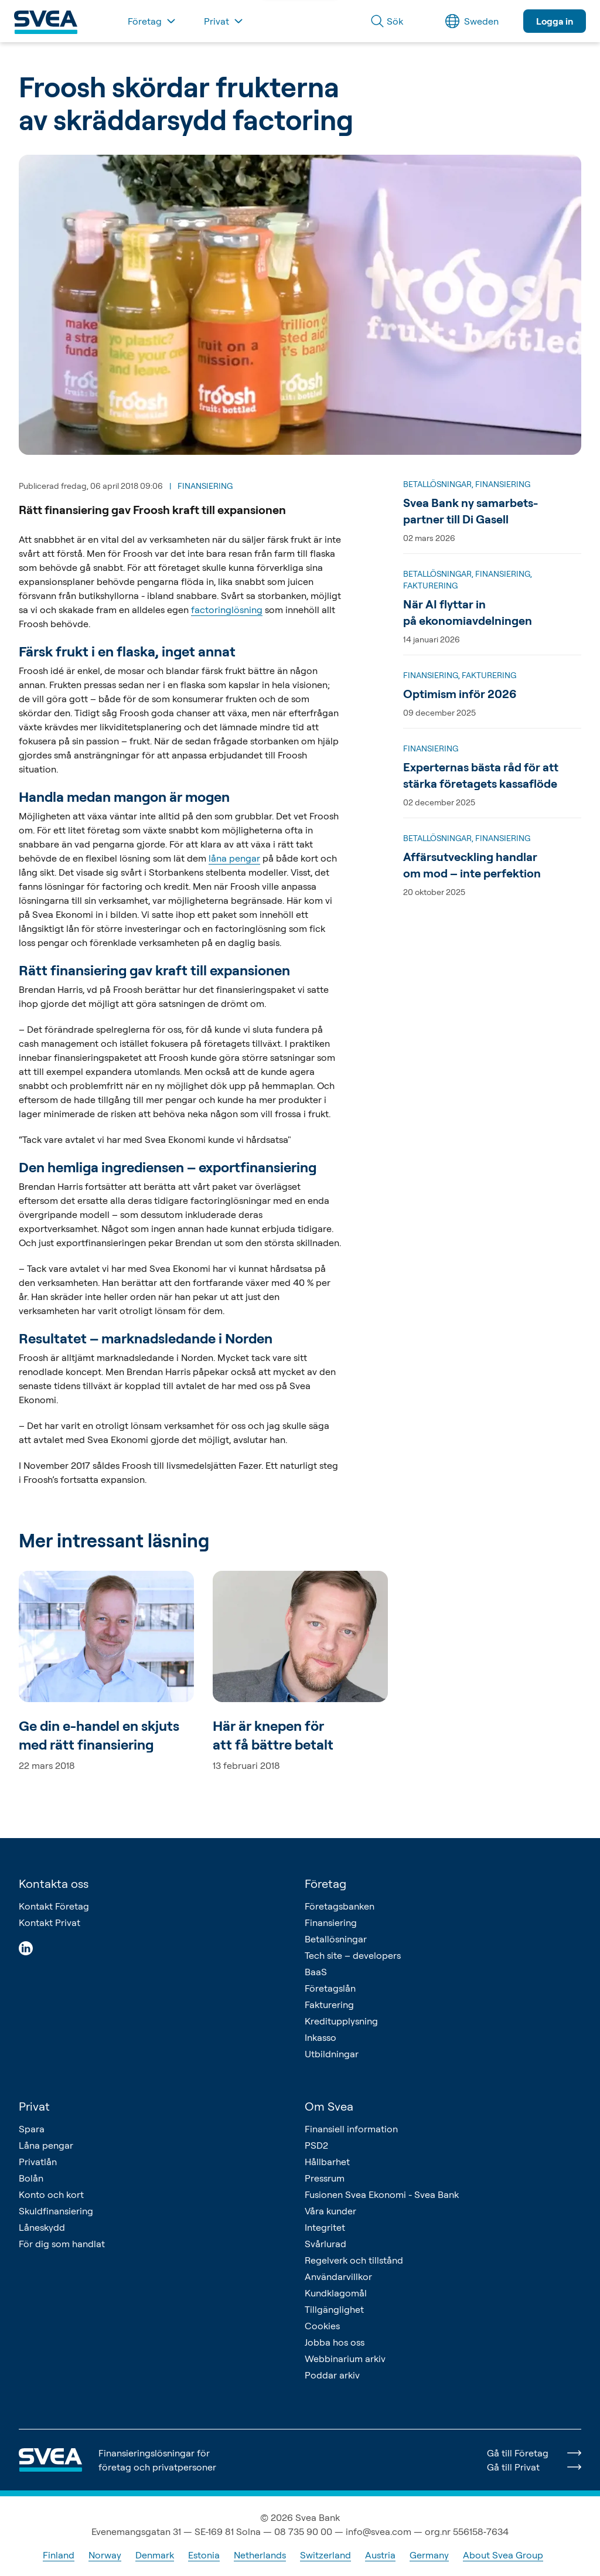 Image resolution: width=600 pixels, height=2576 pixels. I want to click on Pressrum, so click(325, 2178).